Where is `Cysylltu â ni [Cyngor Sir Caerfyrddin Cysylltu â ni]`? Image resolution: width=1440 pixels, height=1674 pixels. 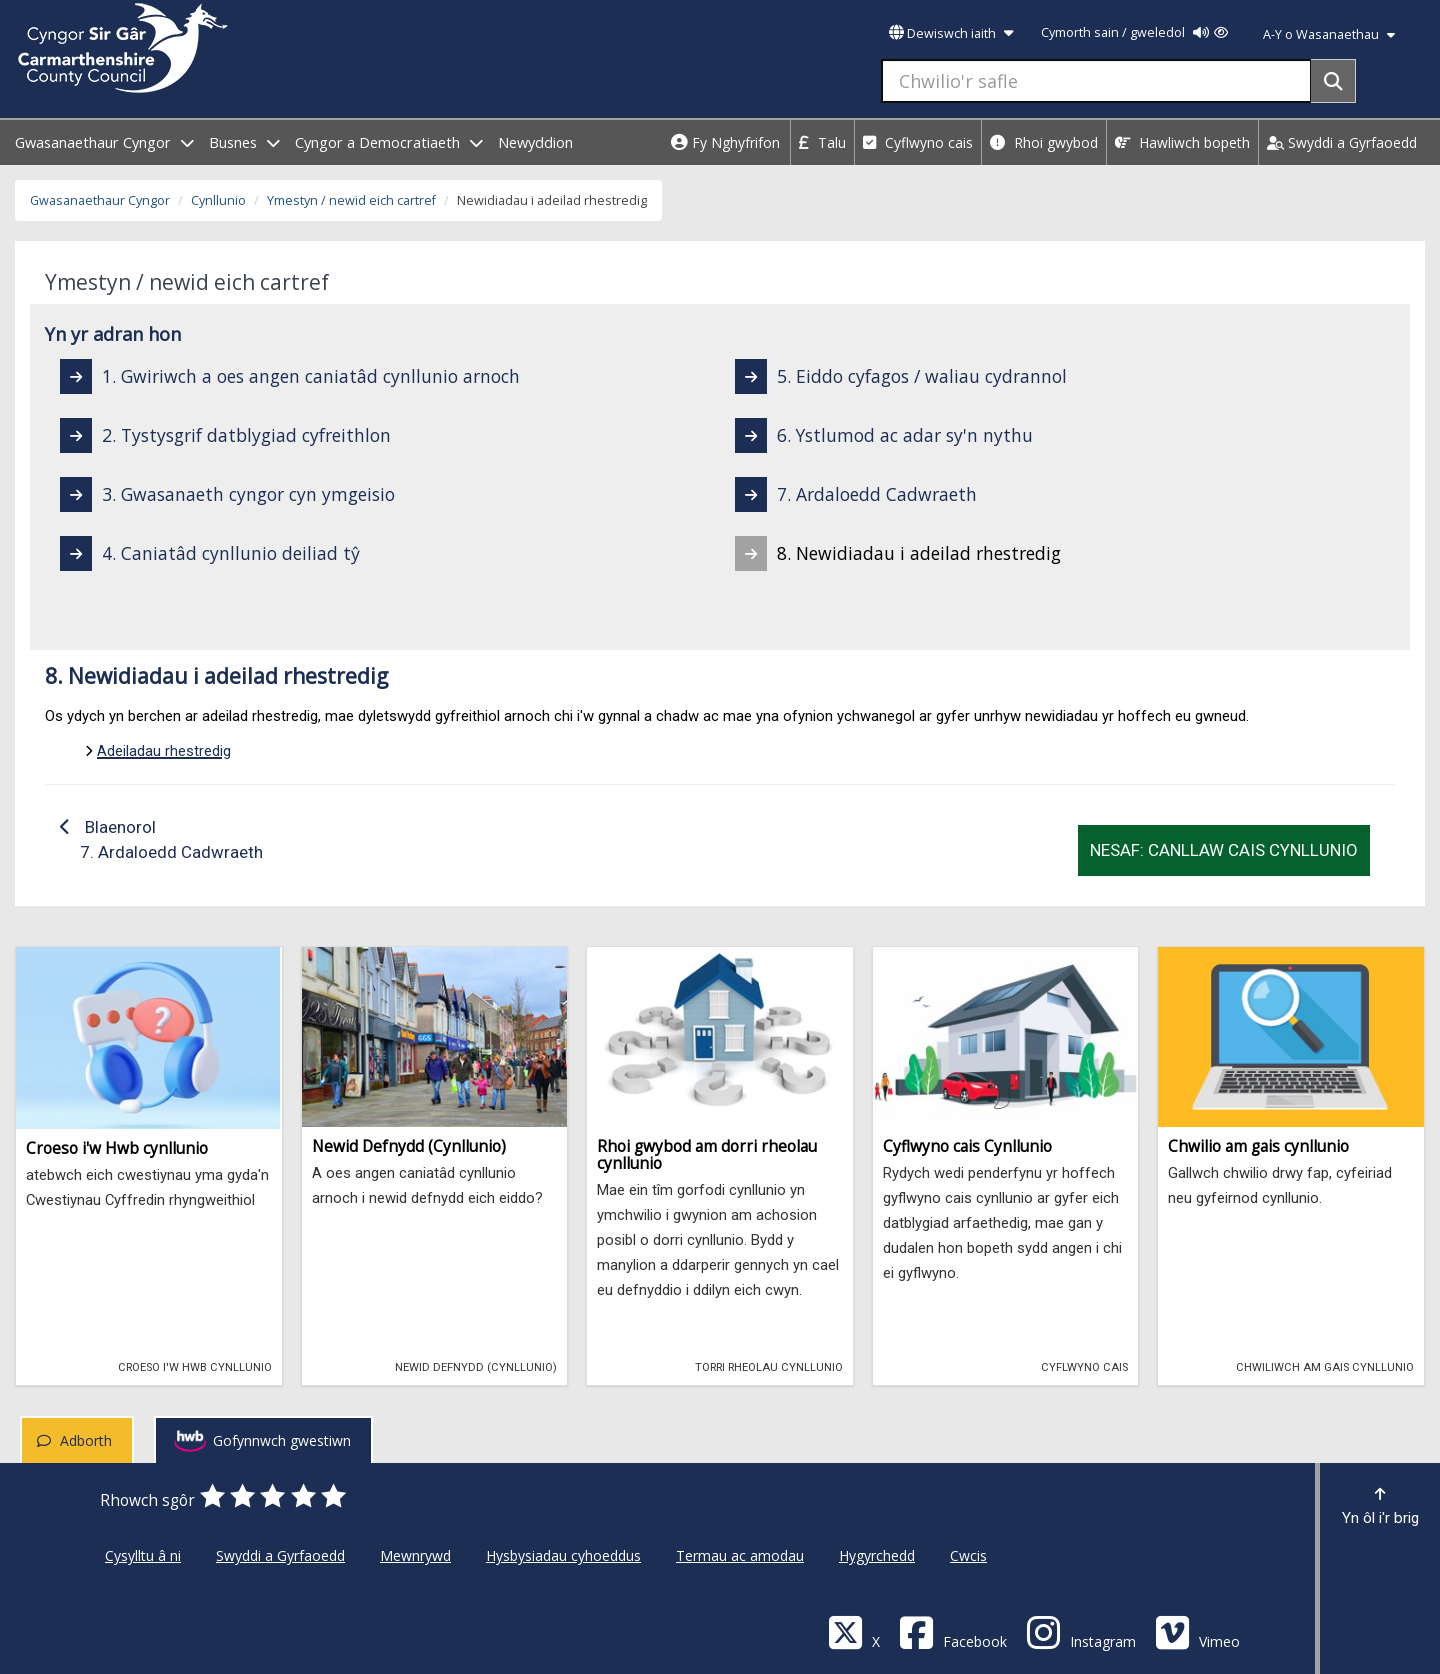
Cysylltu â ni [Cyngor Sir Caerfyrddin Cysylltu â ni] is located at coordinates (143, 1555).